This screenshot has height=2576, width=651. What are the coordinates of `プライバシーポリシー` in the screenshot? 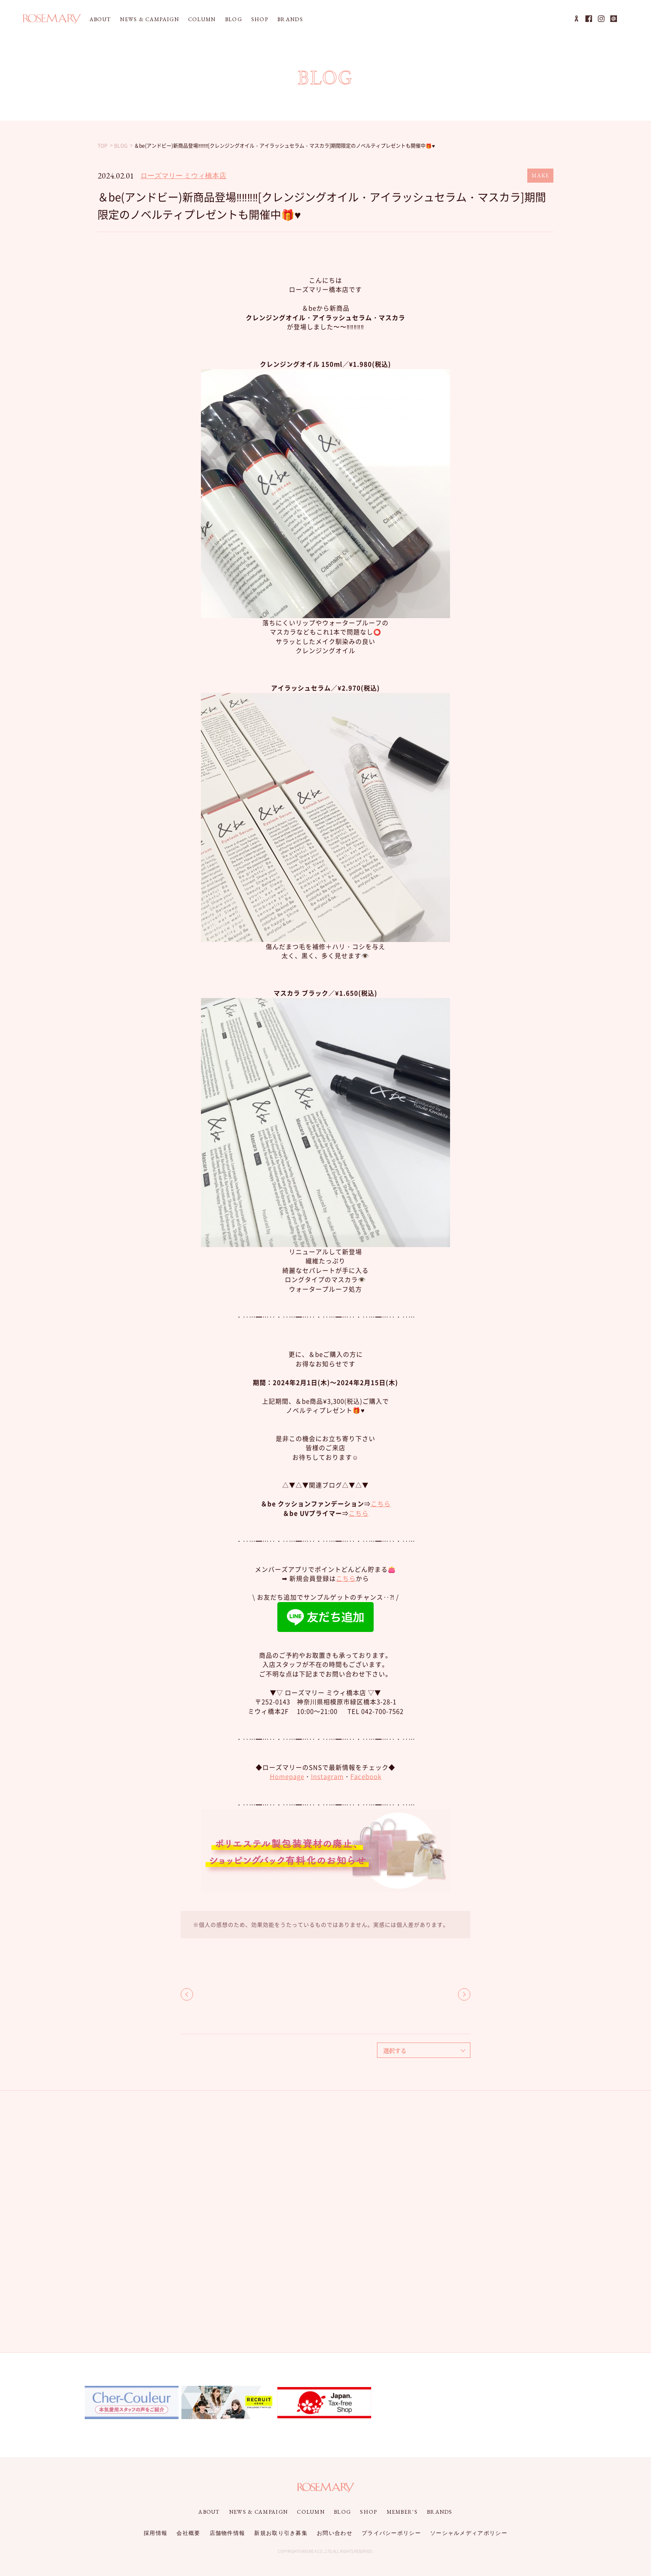 It's located at (391, 2533).